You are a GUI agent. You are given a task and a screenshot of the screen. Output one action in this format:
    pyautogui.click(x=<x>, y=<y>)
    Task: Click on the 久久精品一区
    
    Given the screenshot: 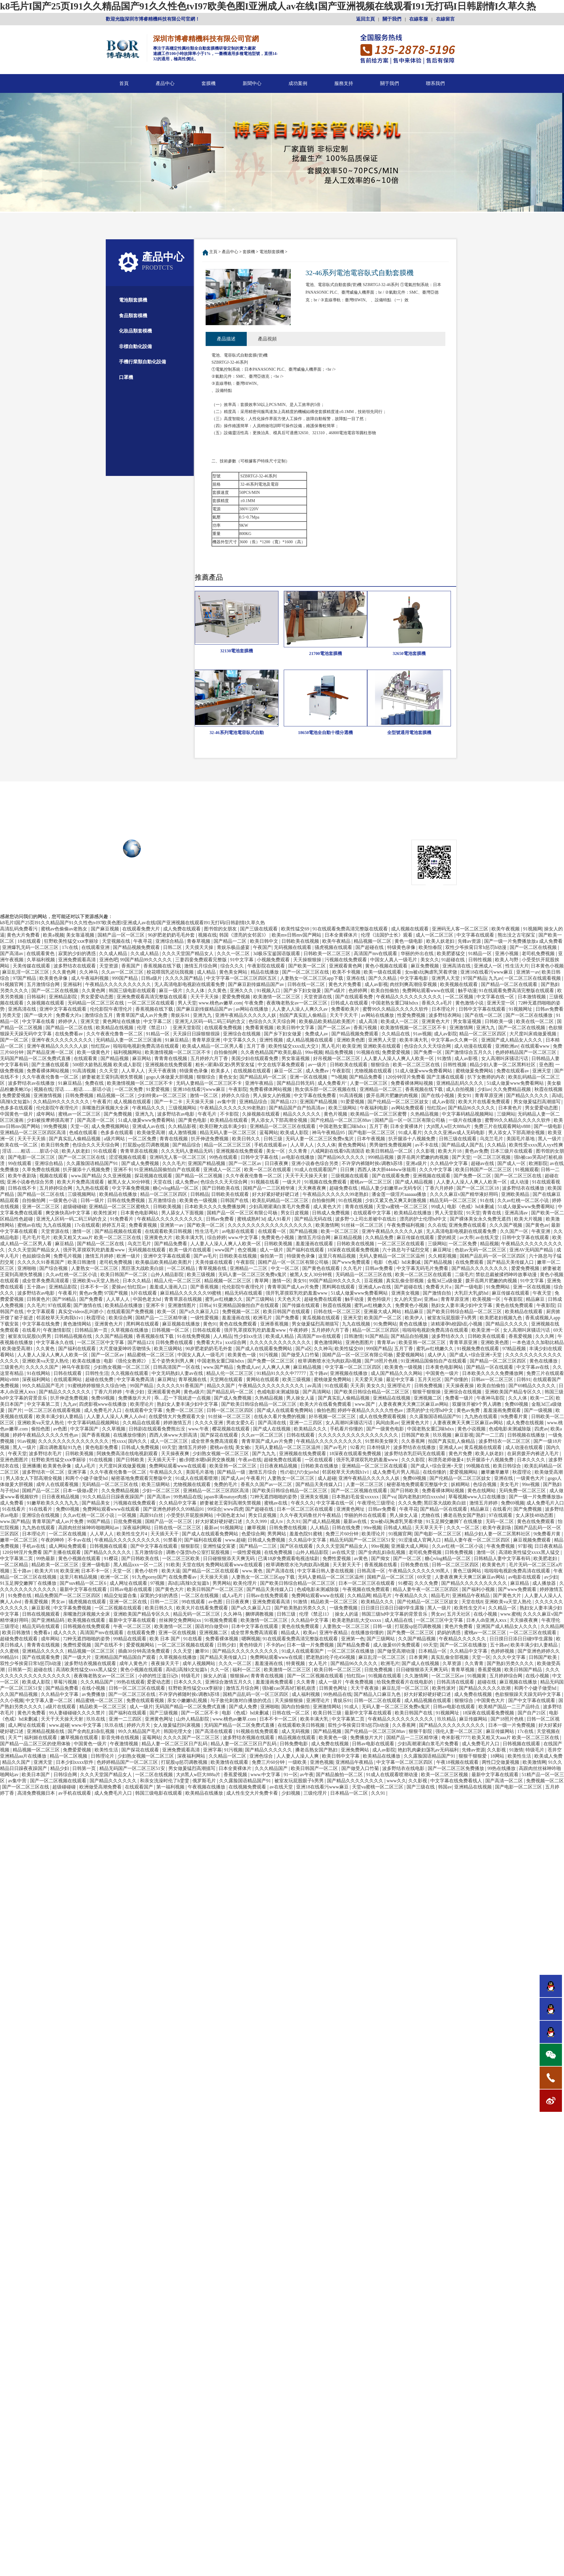 What is the action you would take?
    pyautogui.click(x=503, y=1609)
    